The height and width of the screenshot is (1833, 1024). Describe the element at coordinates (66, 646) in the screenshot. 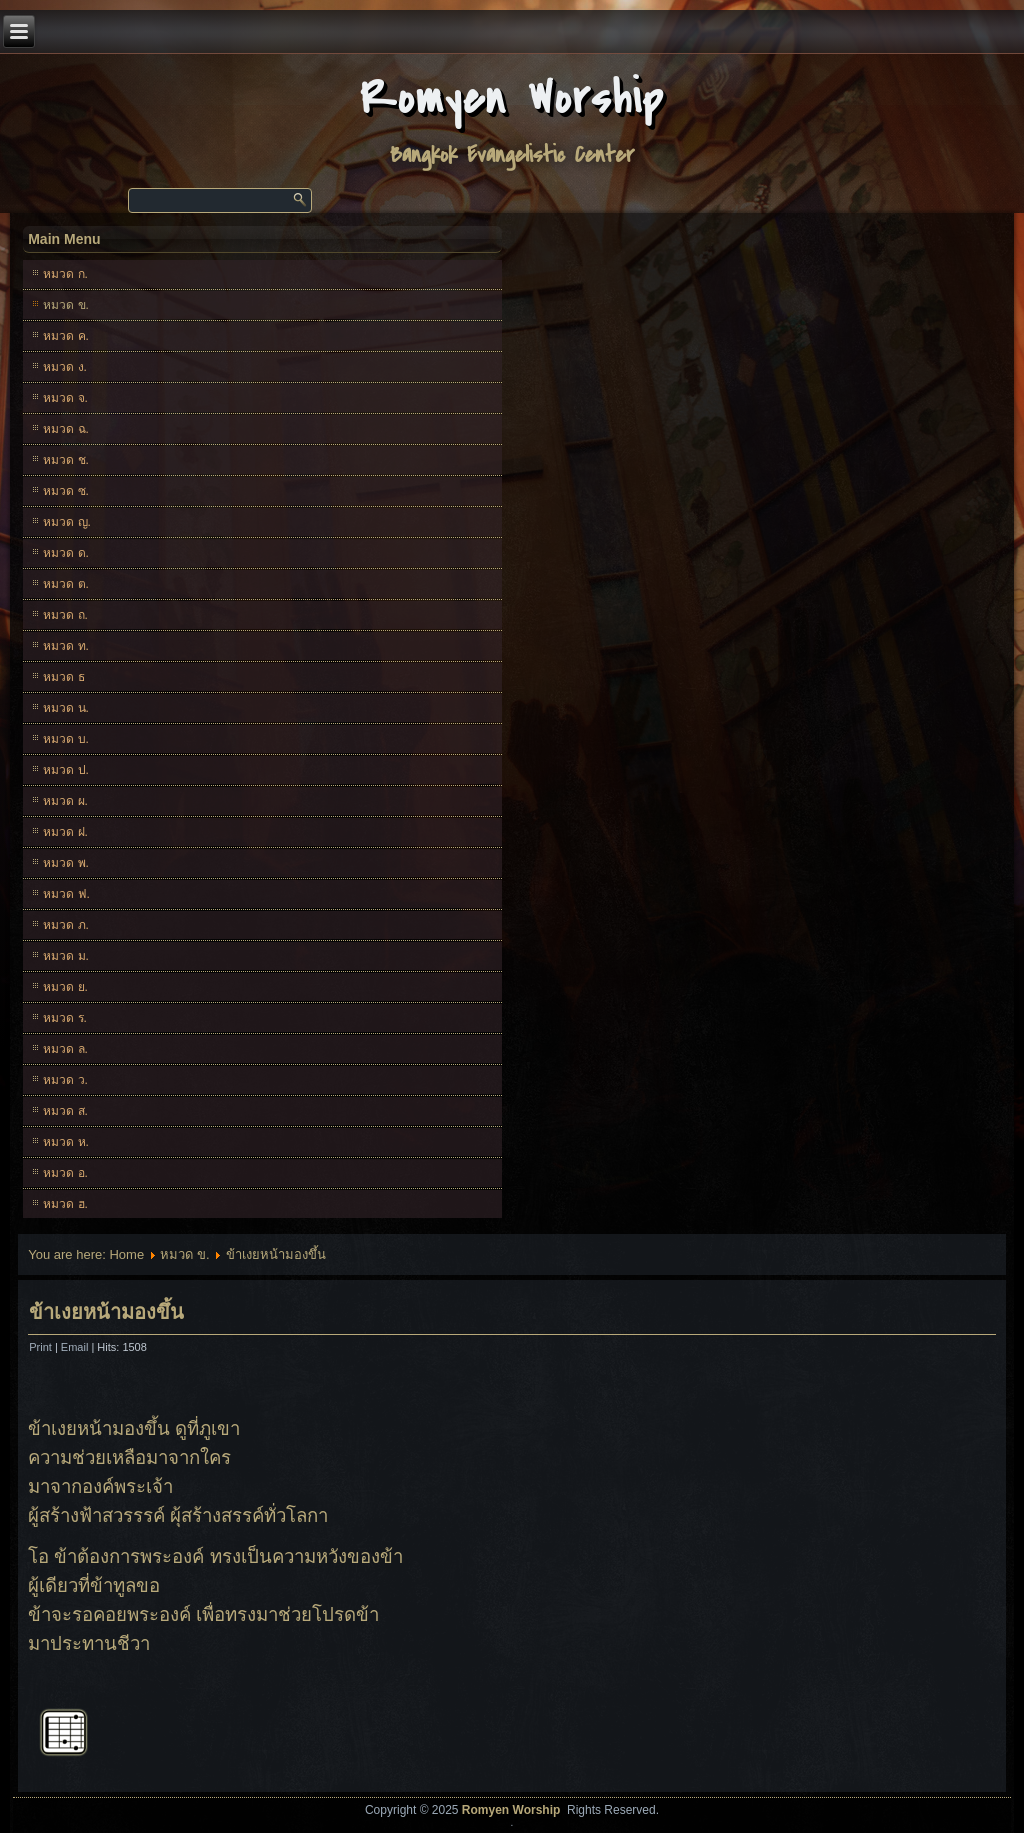

I see `หมวด ท.` at that location.